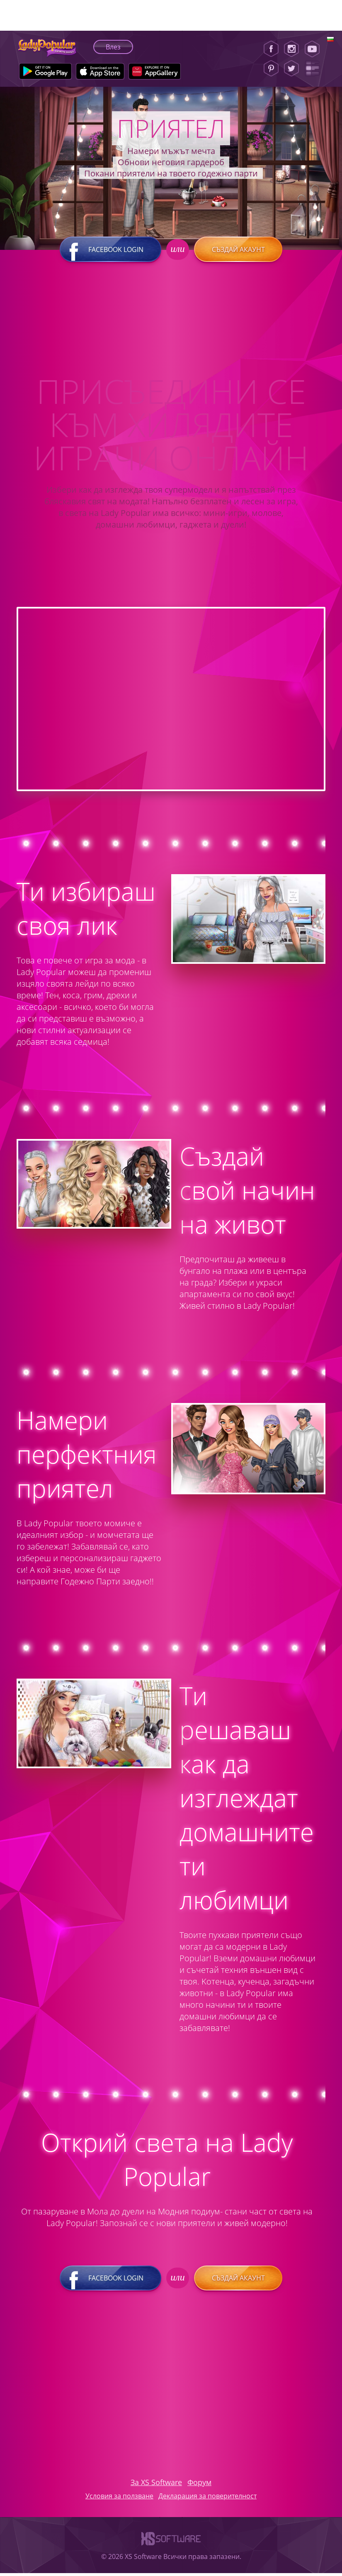 Image resolution: width=342 pixels, height=2576 pixels. What do you see at coordinates (119, 2498) in the screenshot?
I see `Условия за ползване` at bounding box center [119, 2498].